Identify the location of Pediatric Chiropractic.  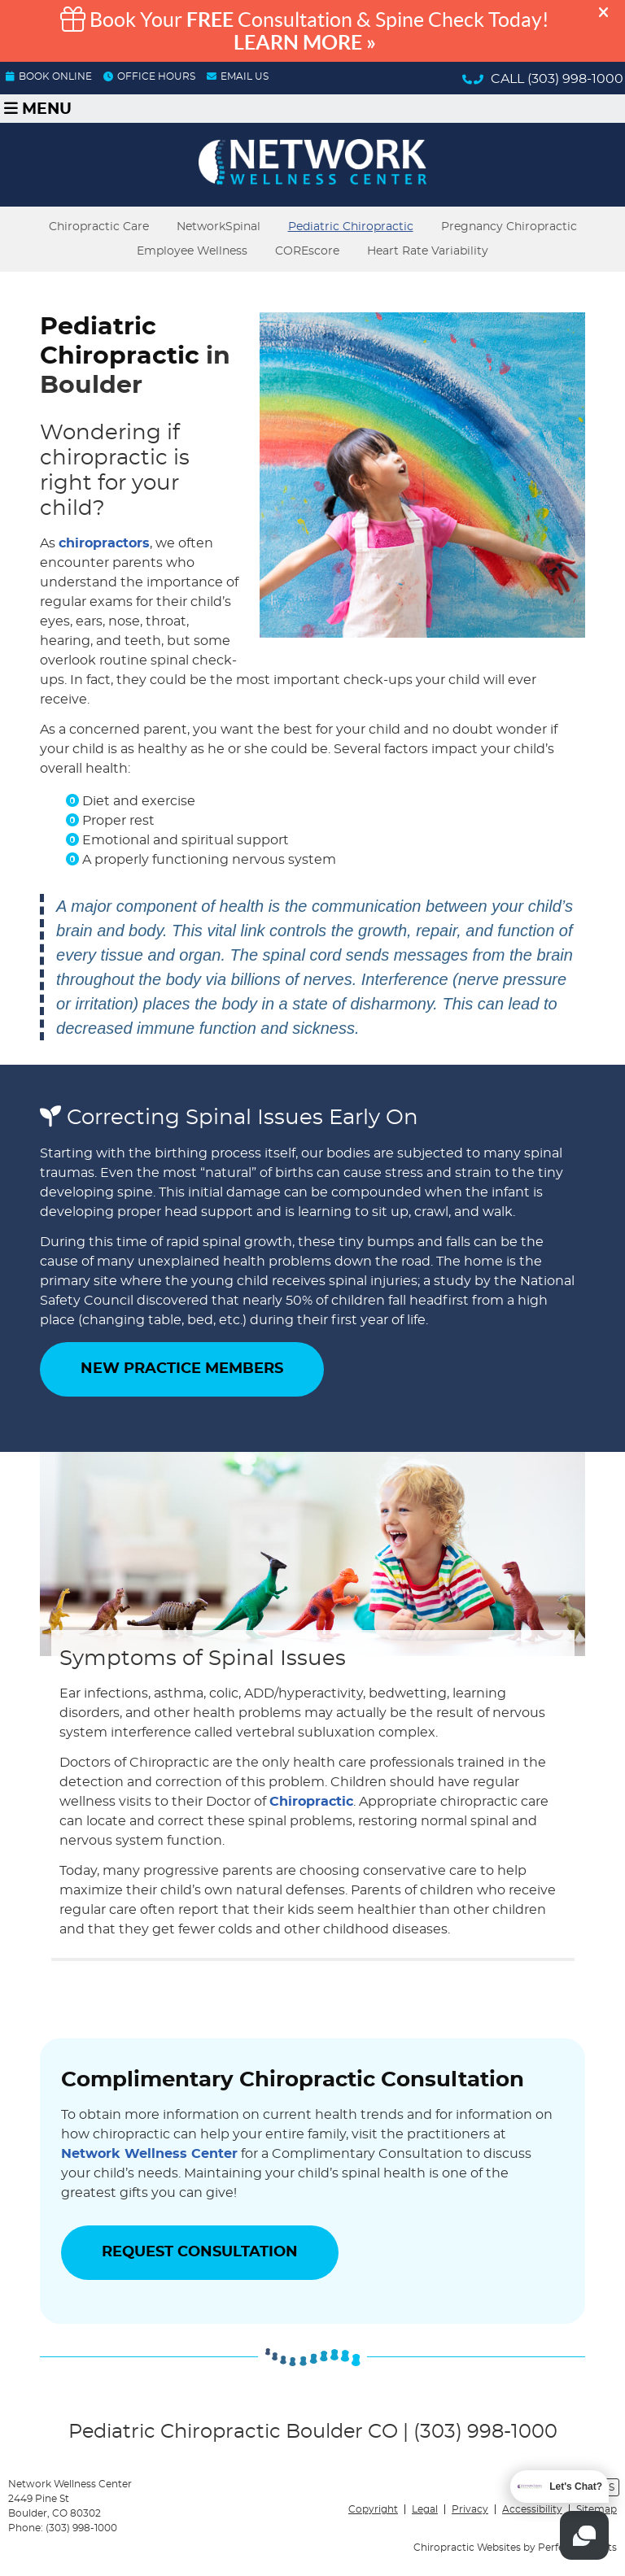
(350, 227).